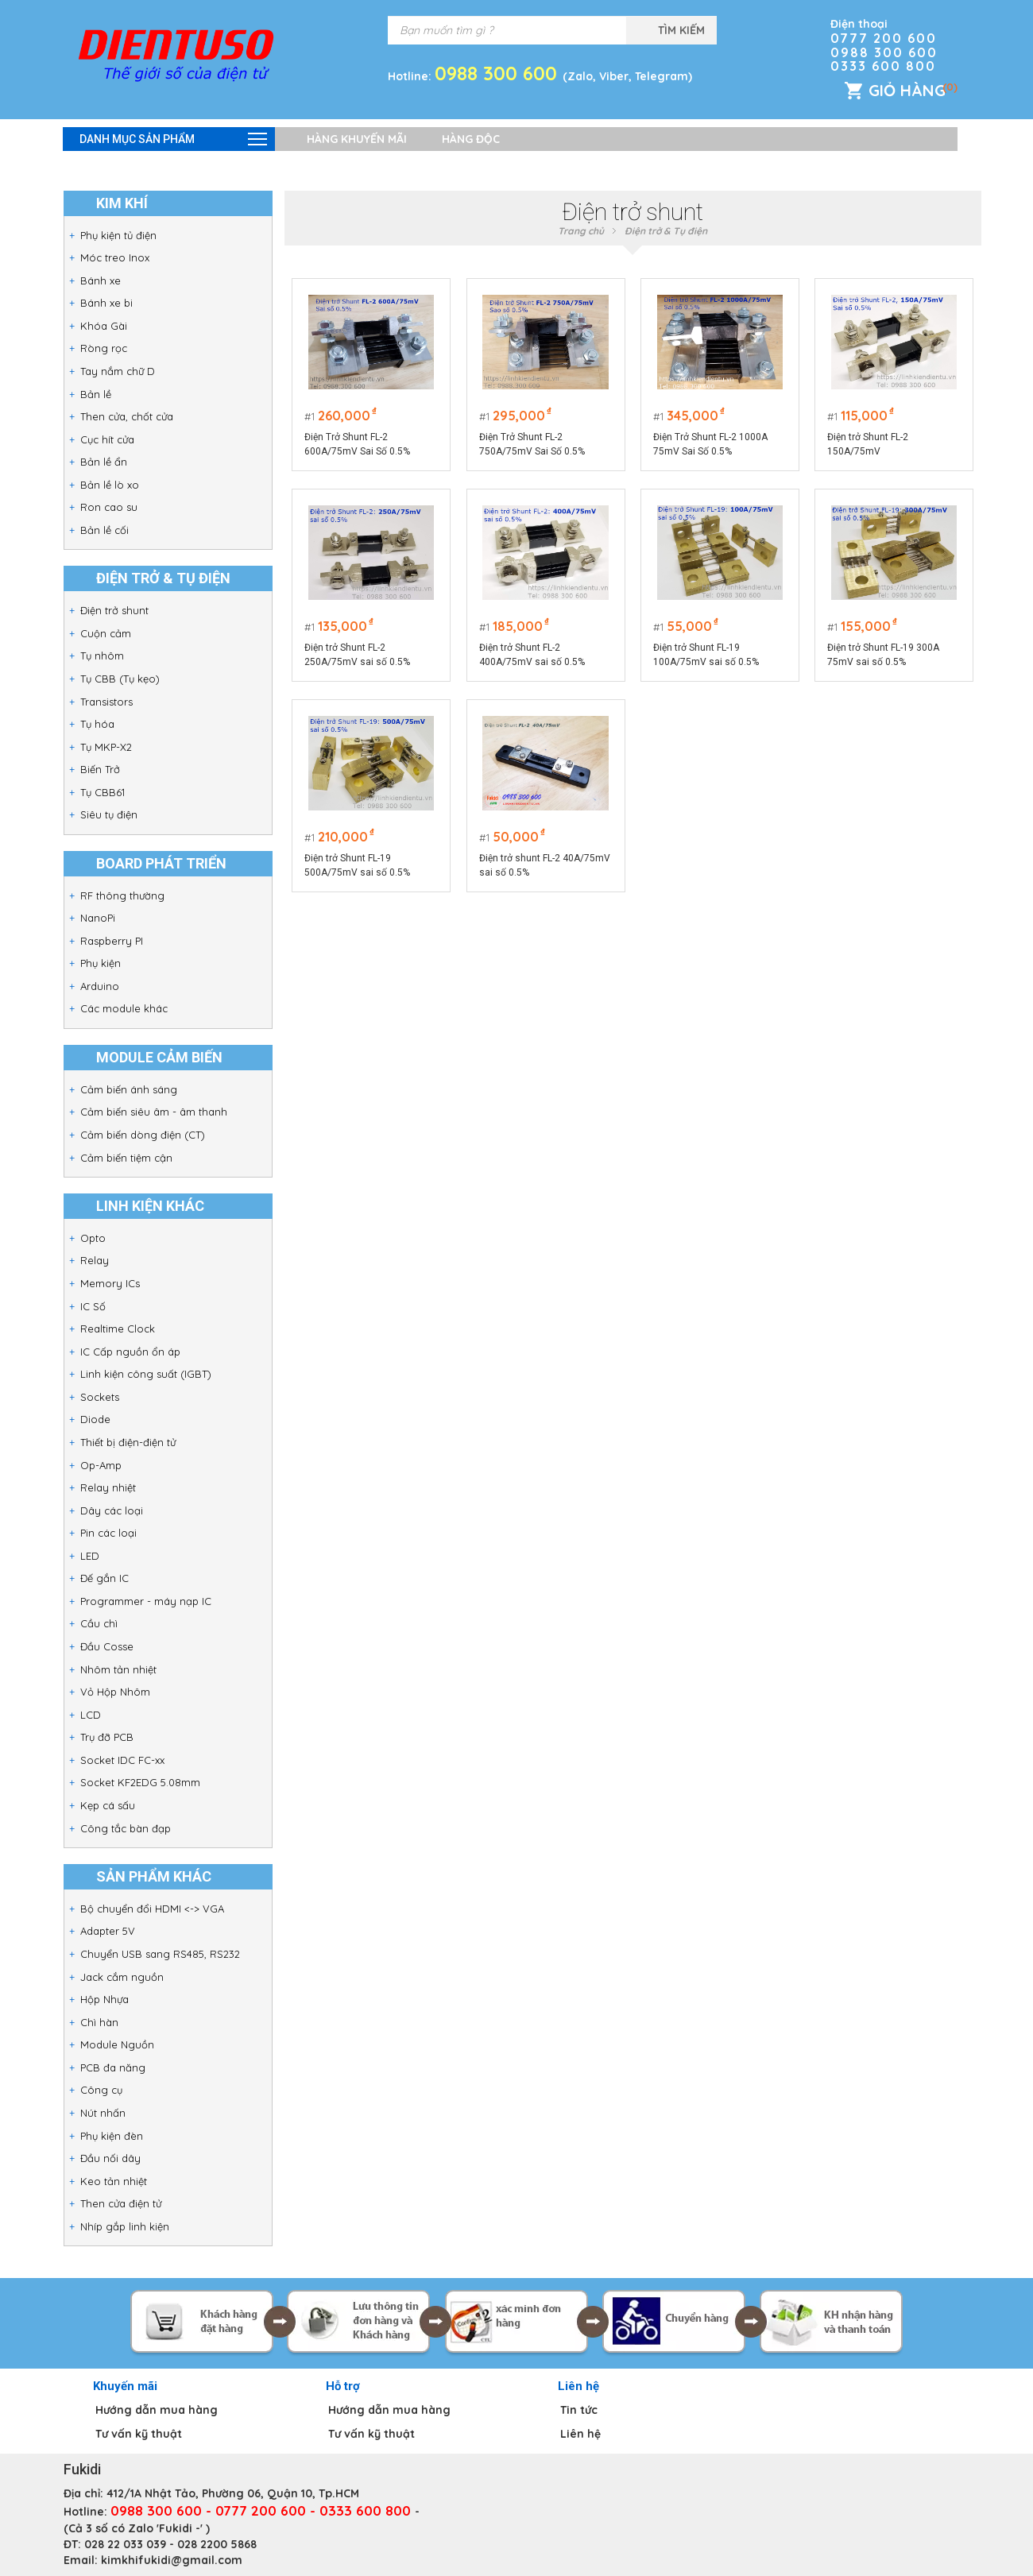 The image size is (1033, 2576). I want to click on Vỏ Hộp Nhôm, so click(115, 1691).